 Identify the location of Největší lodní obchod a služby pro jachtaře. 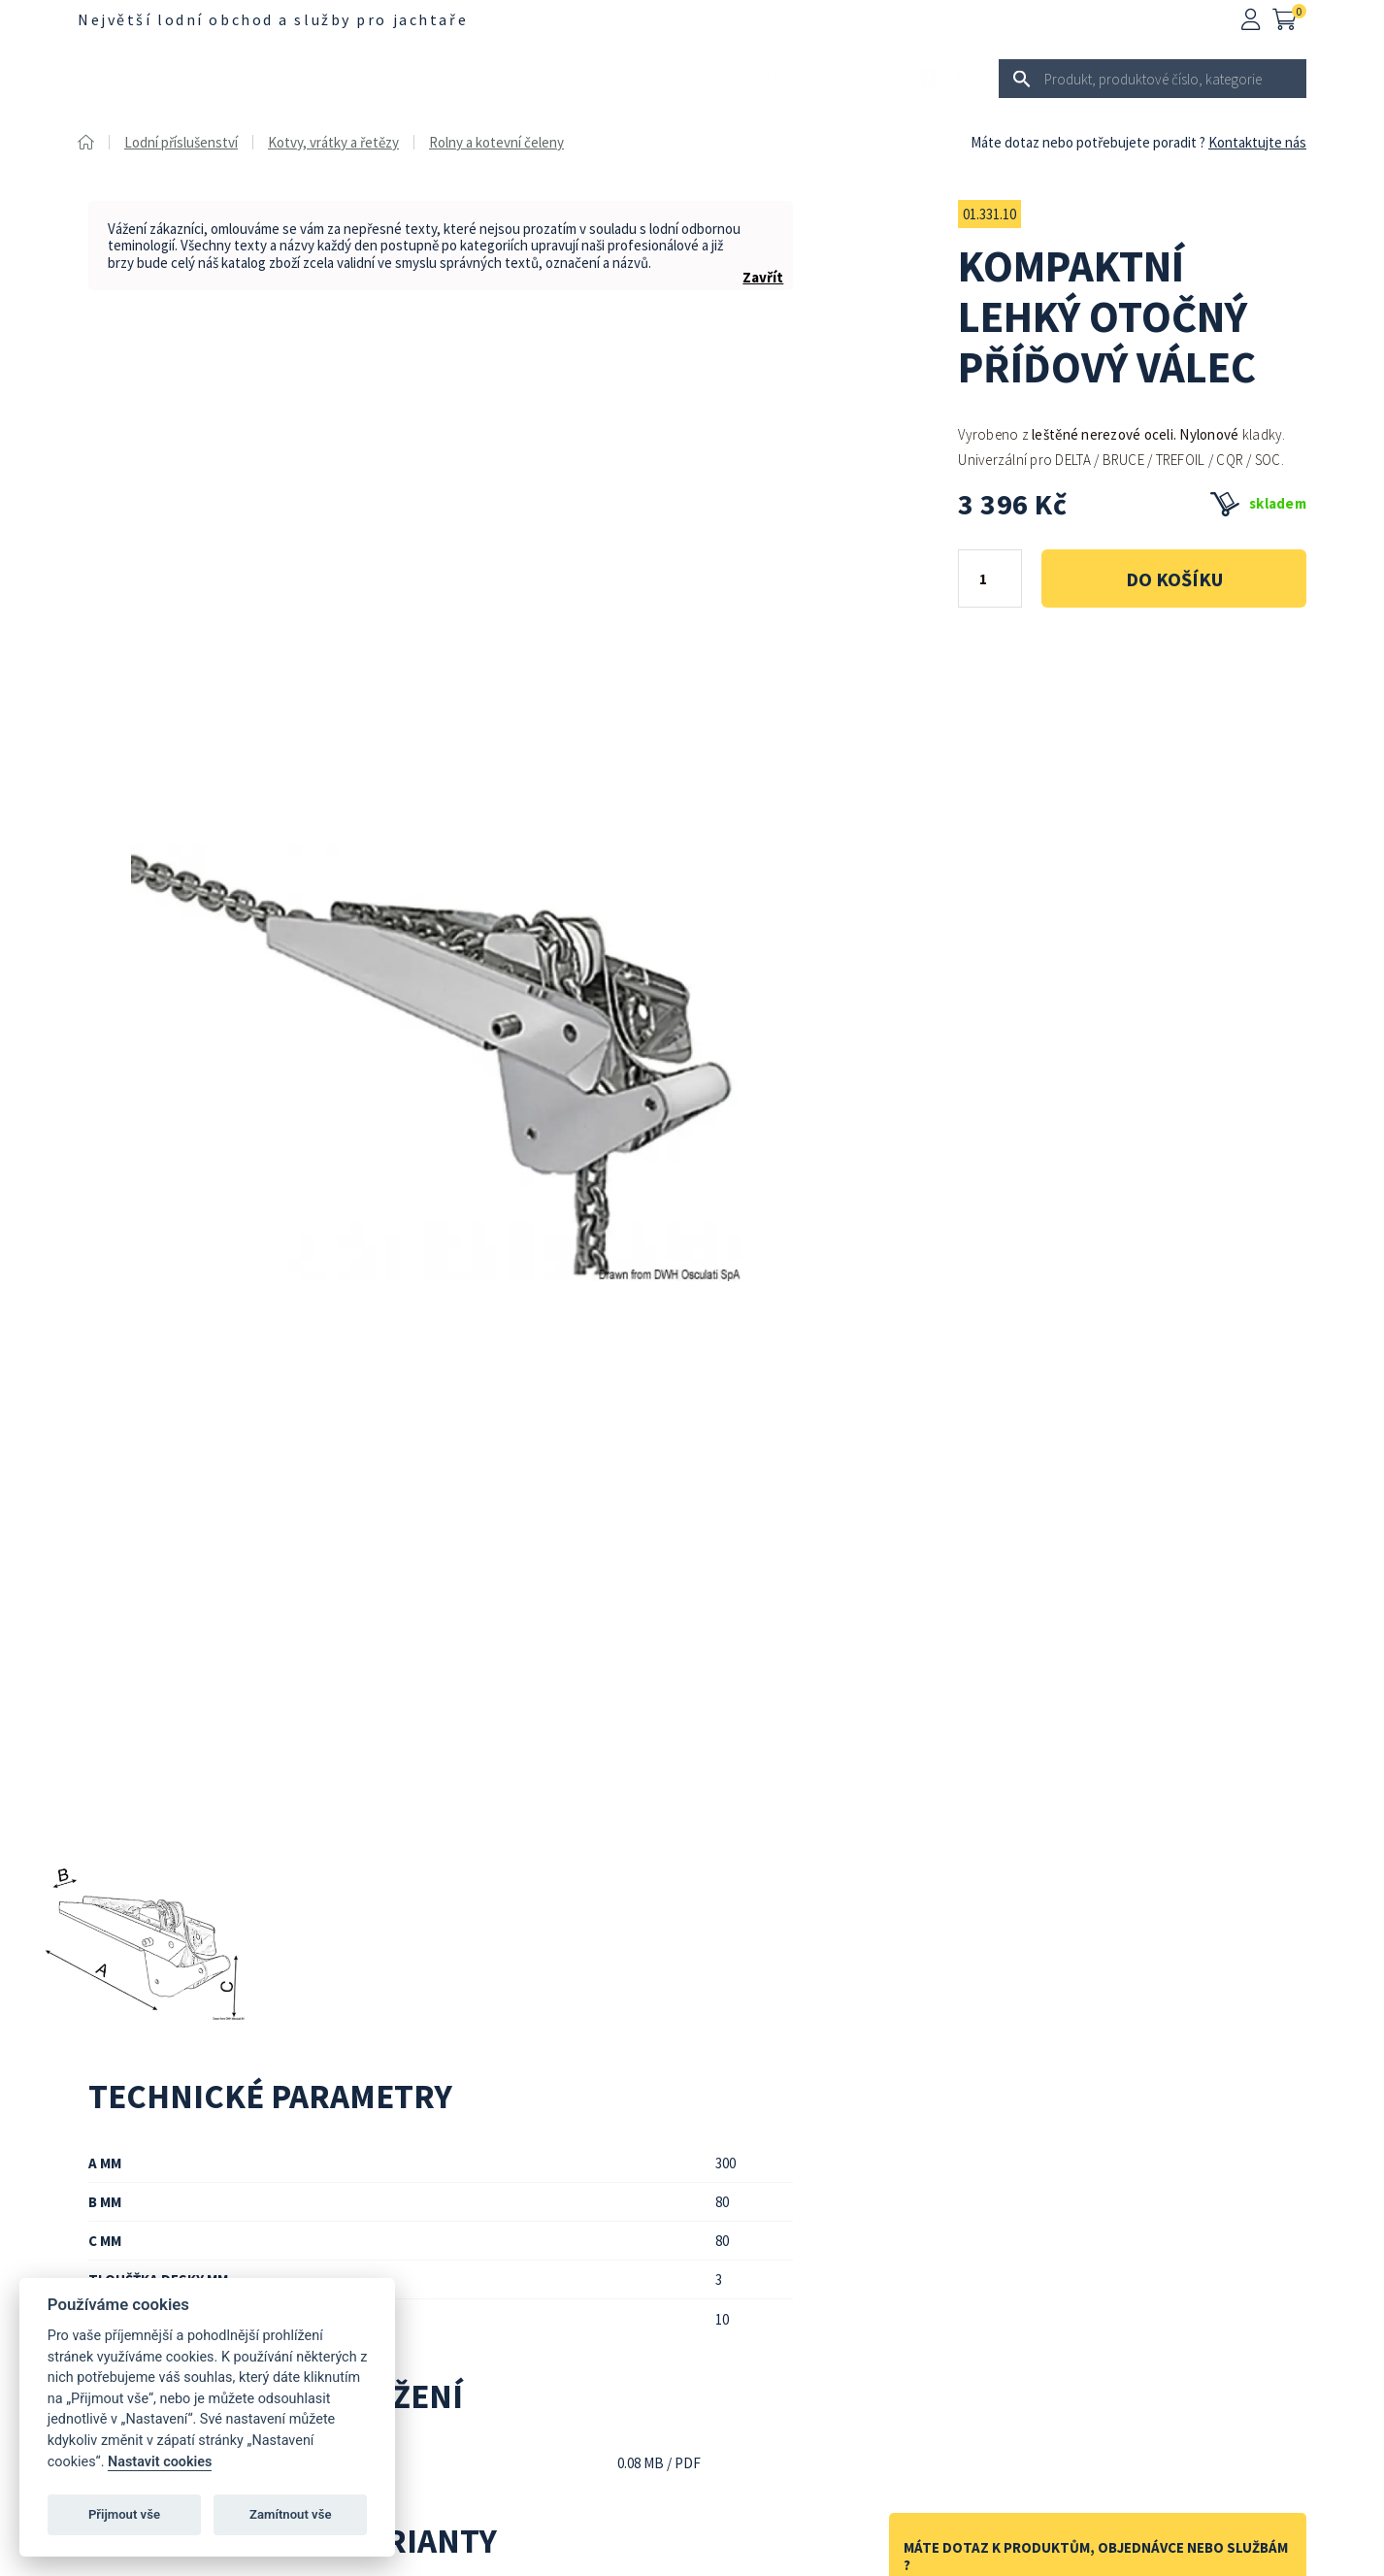
(273, 19).